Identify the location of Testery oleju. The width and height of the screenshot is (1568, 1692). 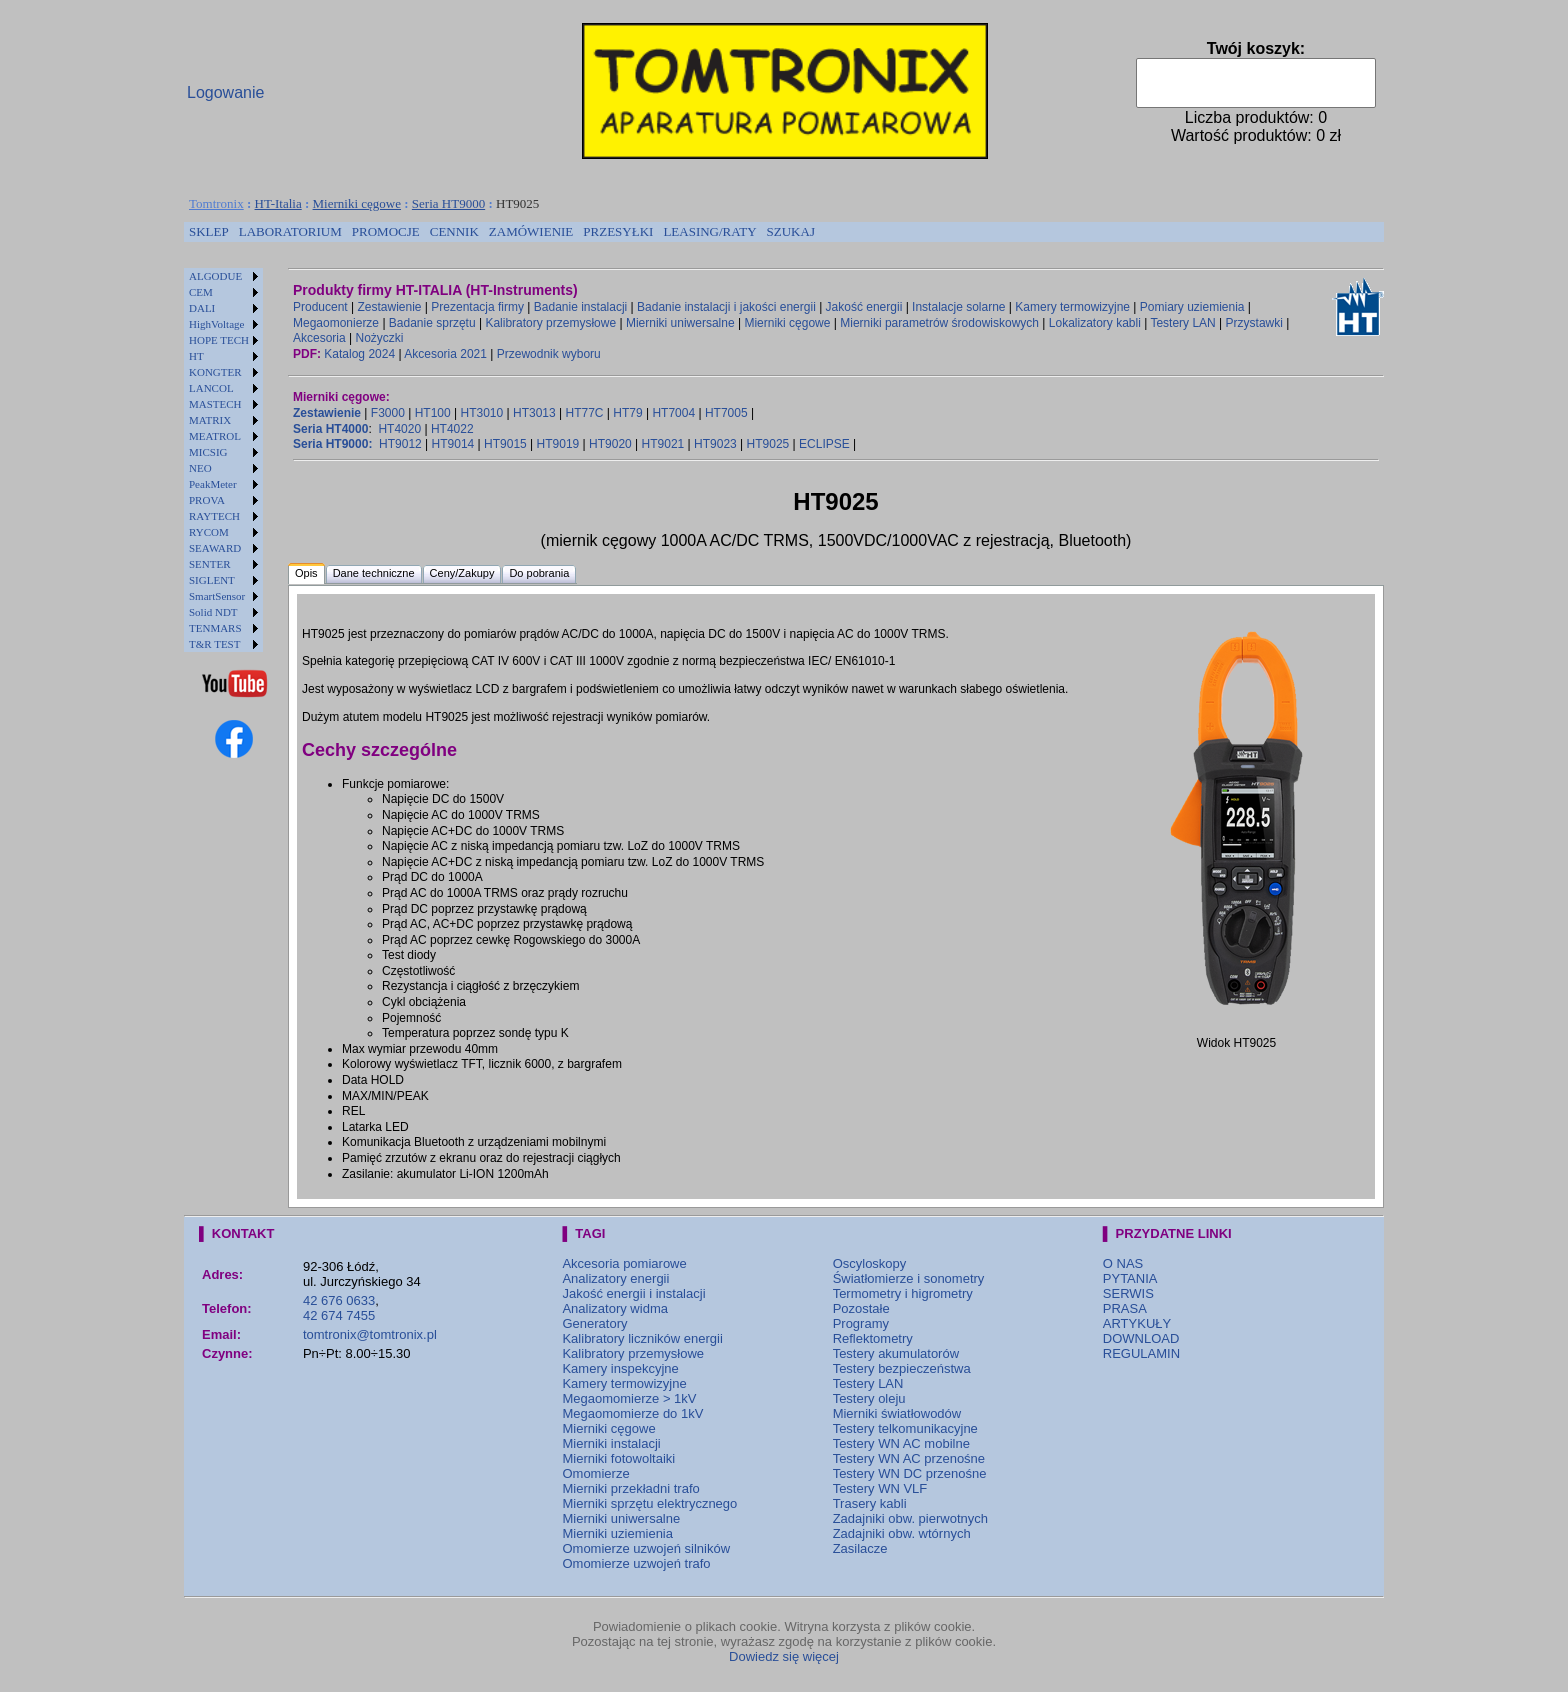
(869, 1398).